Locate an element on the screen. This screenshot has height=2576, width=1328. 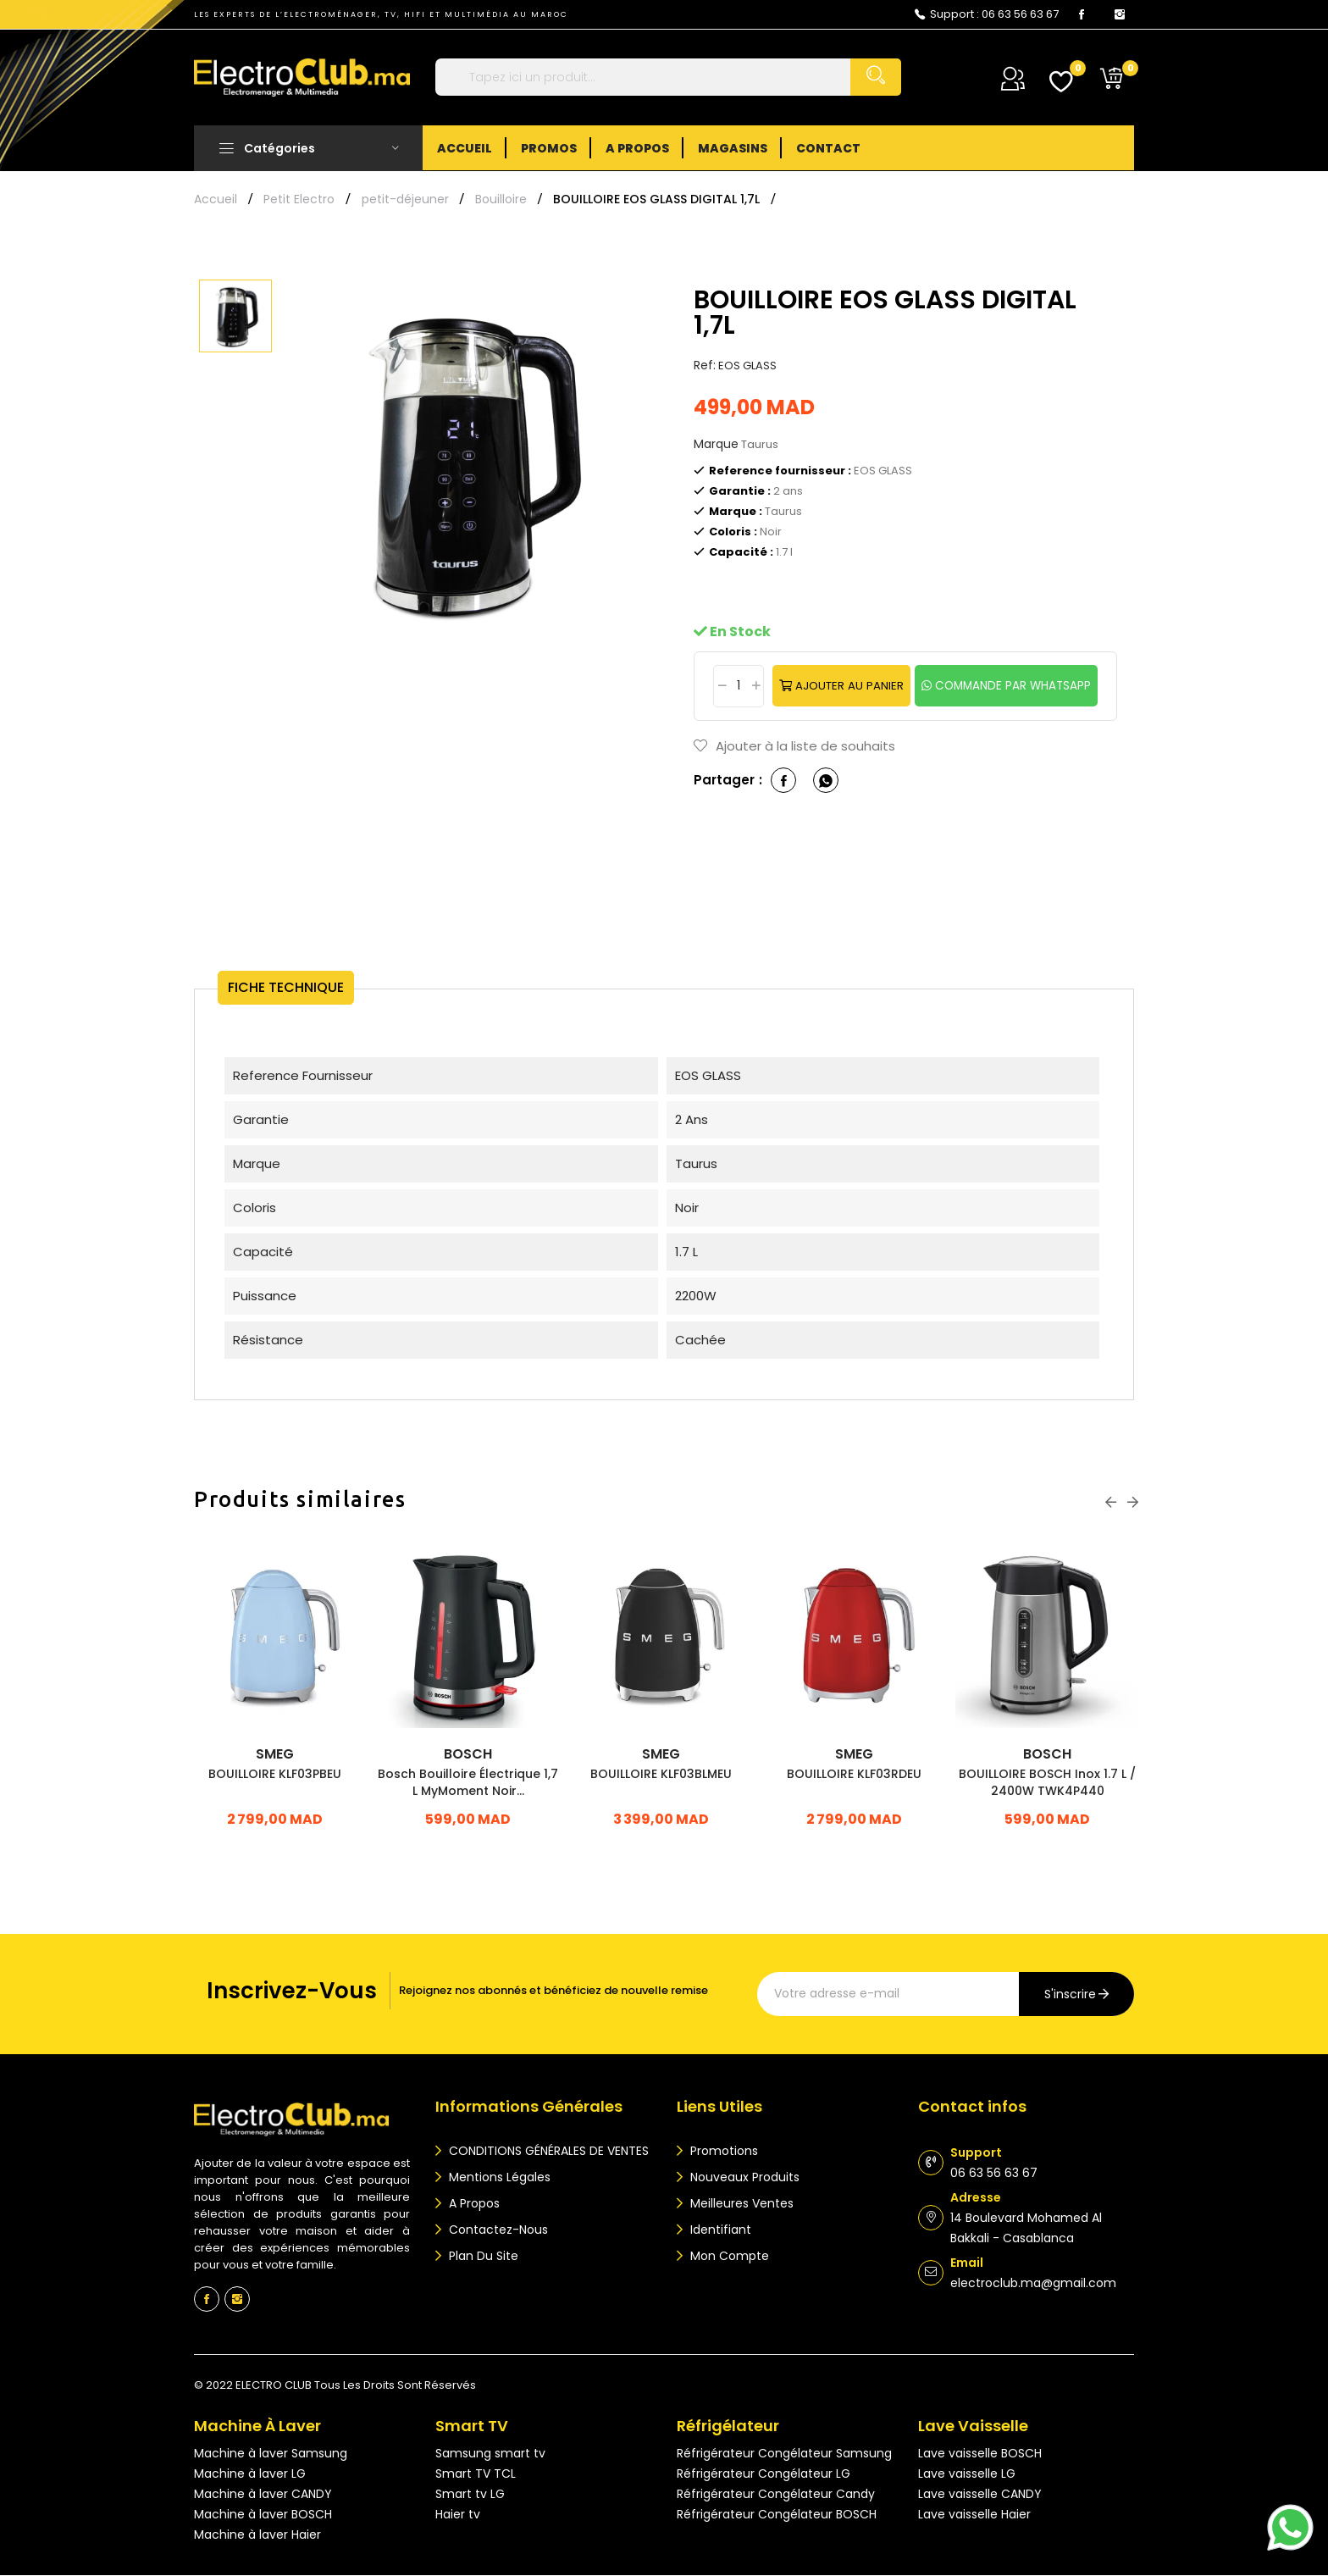
Smart tv LG is located at coordinates (470, 2494).